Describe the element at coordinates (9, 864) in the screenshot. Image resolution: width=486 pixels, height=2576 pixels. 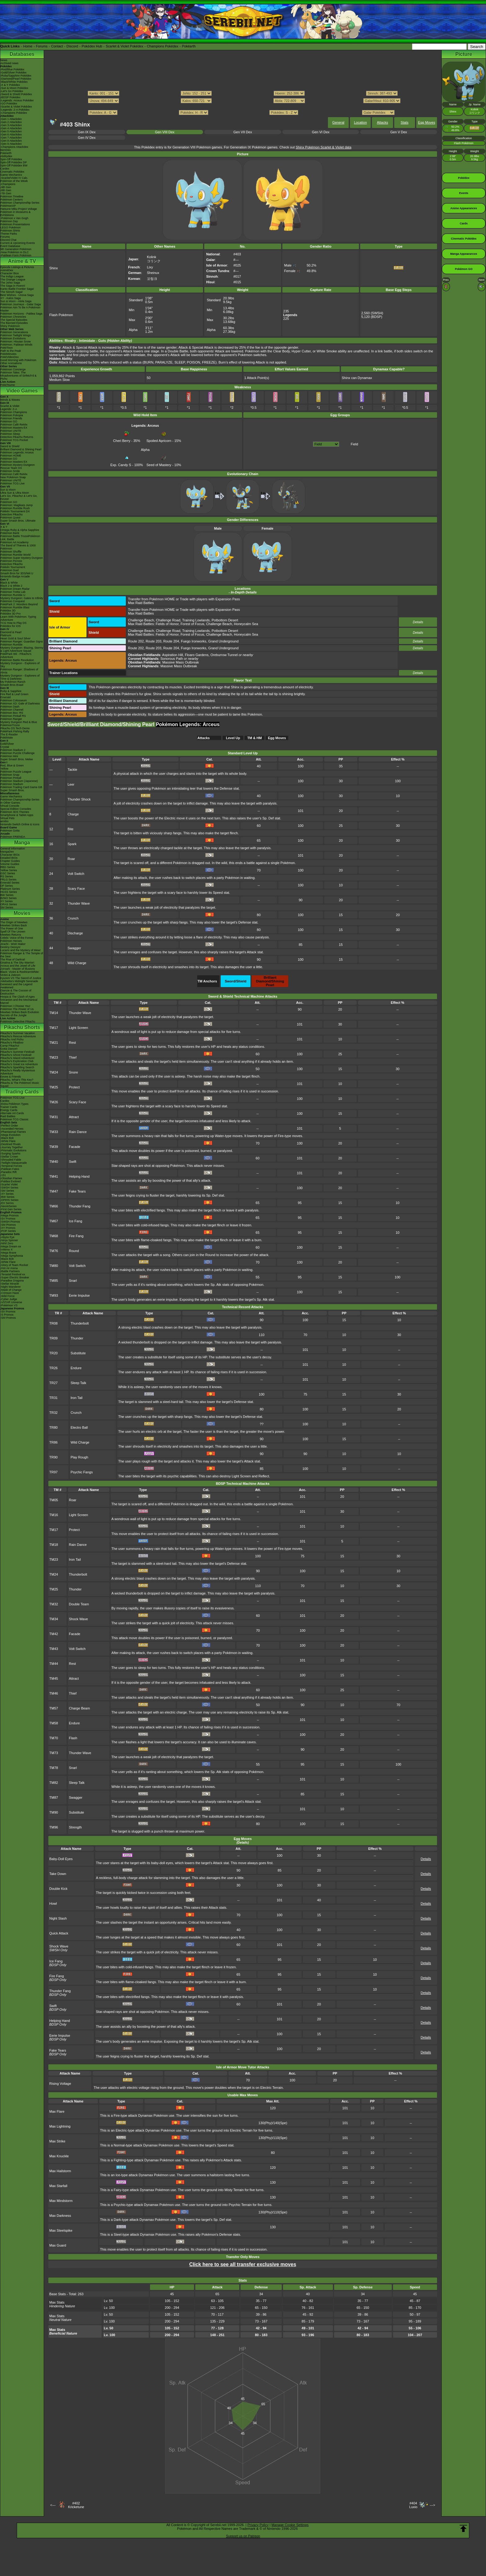
I see `Volume Guides` at that location.